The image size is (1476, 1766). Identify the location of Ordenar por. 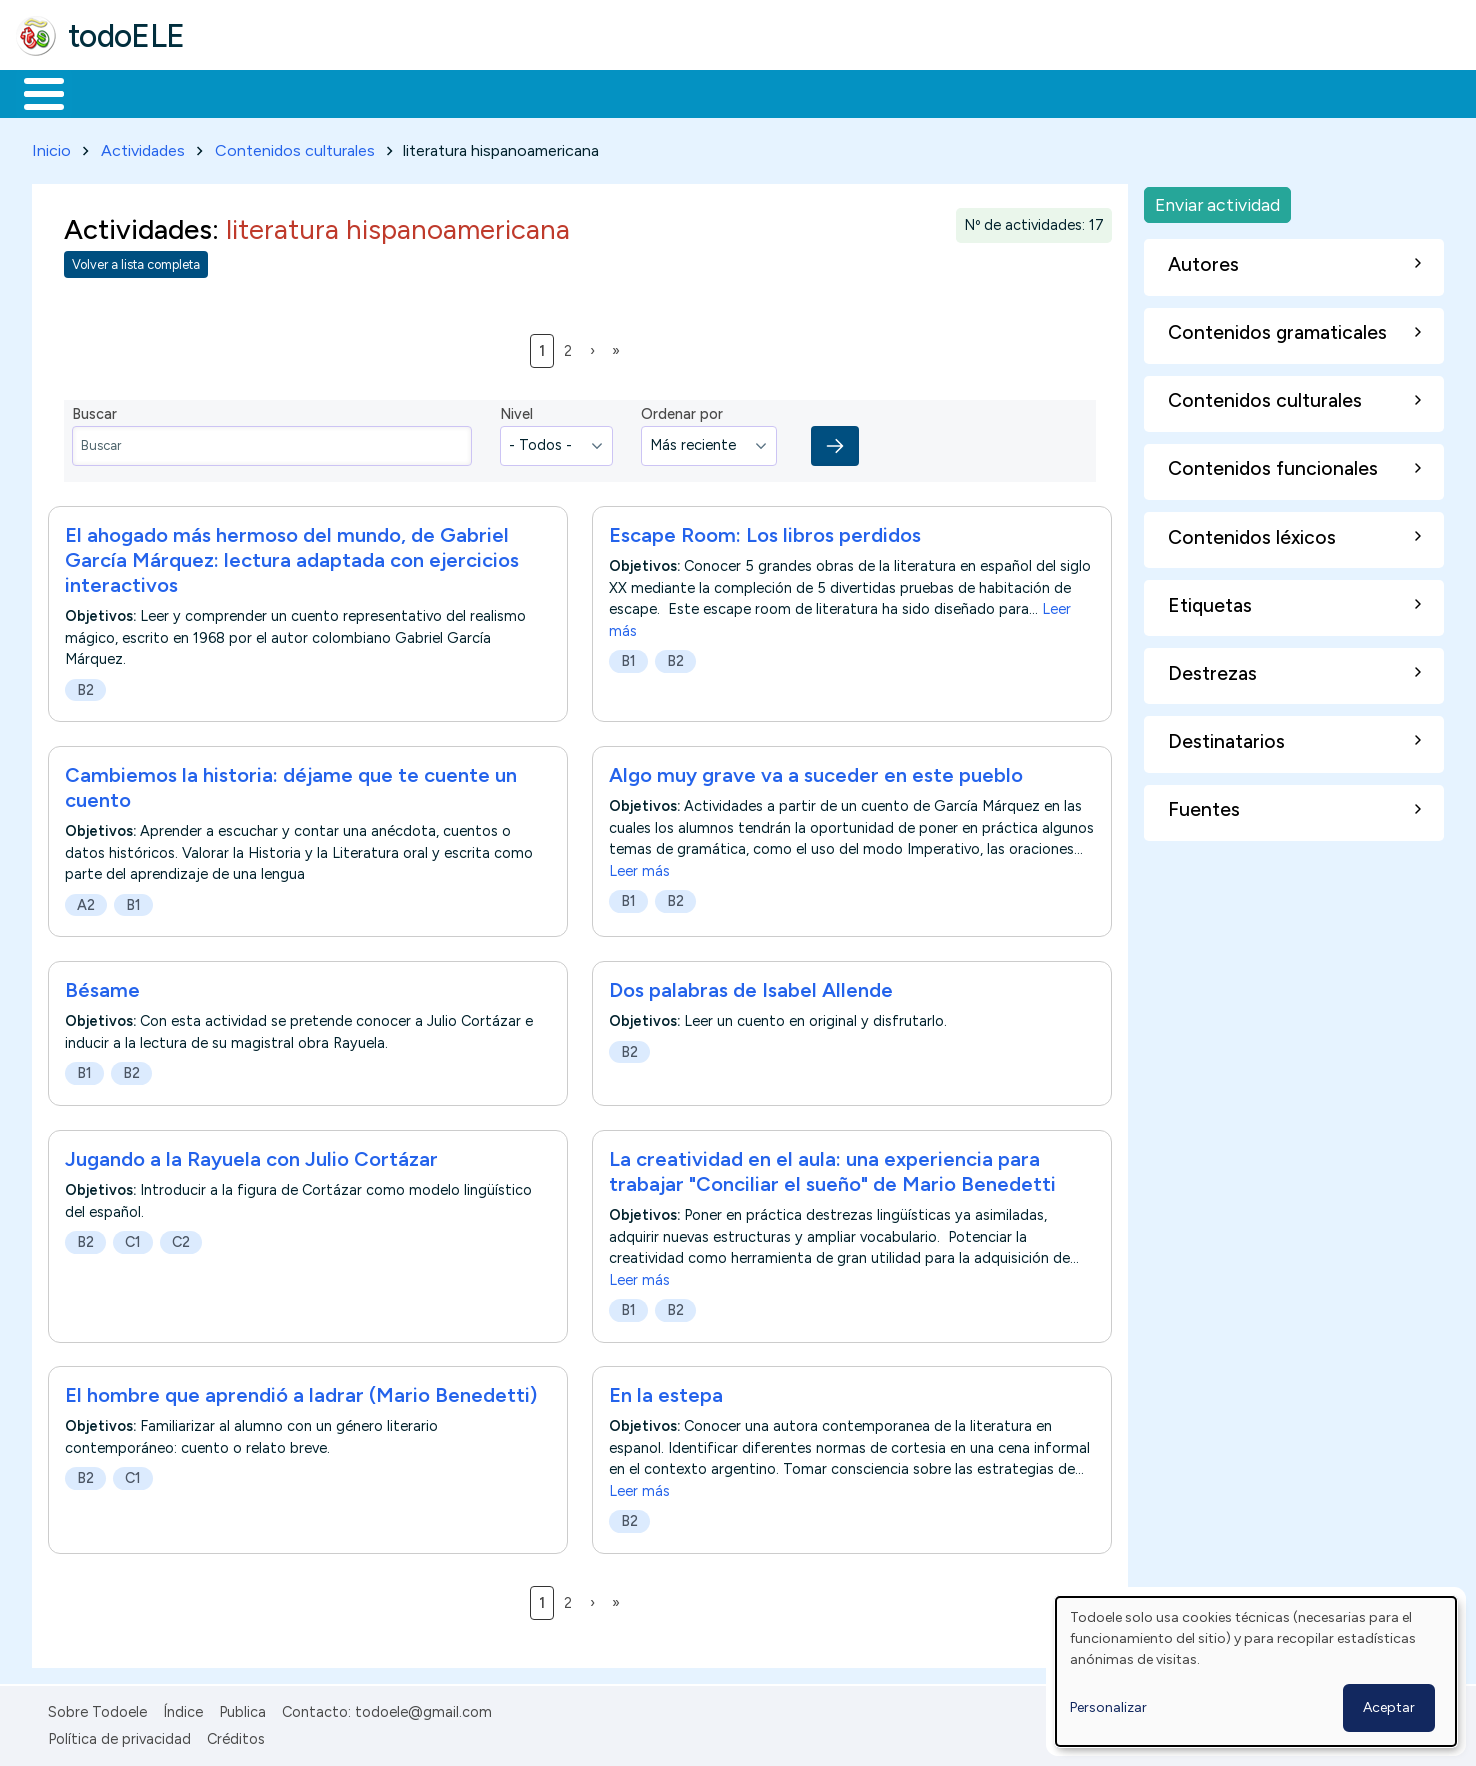
(682, 411).